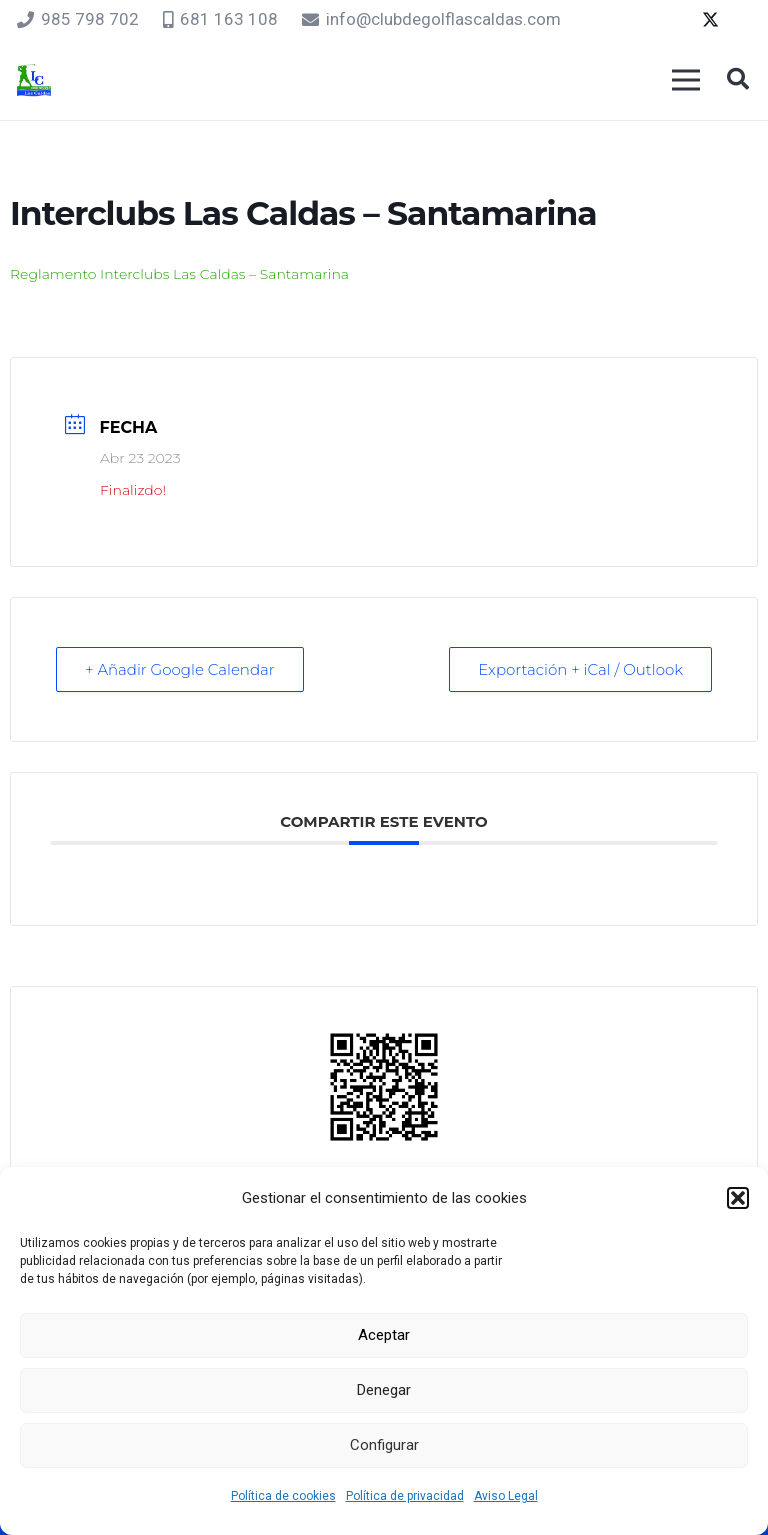 The image size is (768, 1535). I want to click on Reglamento Interclubs Las Caldas – Santamarina, so click(179, 274).